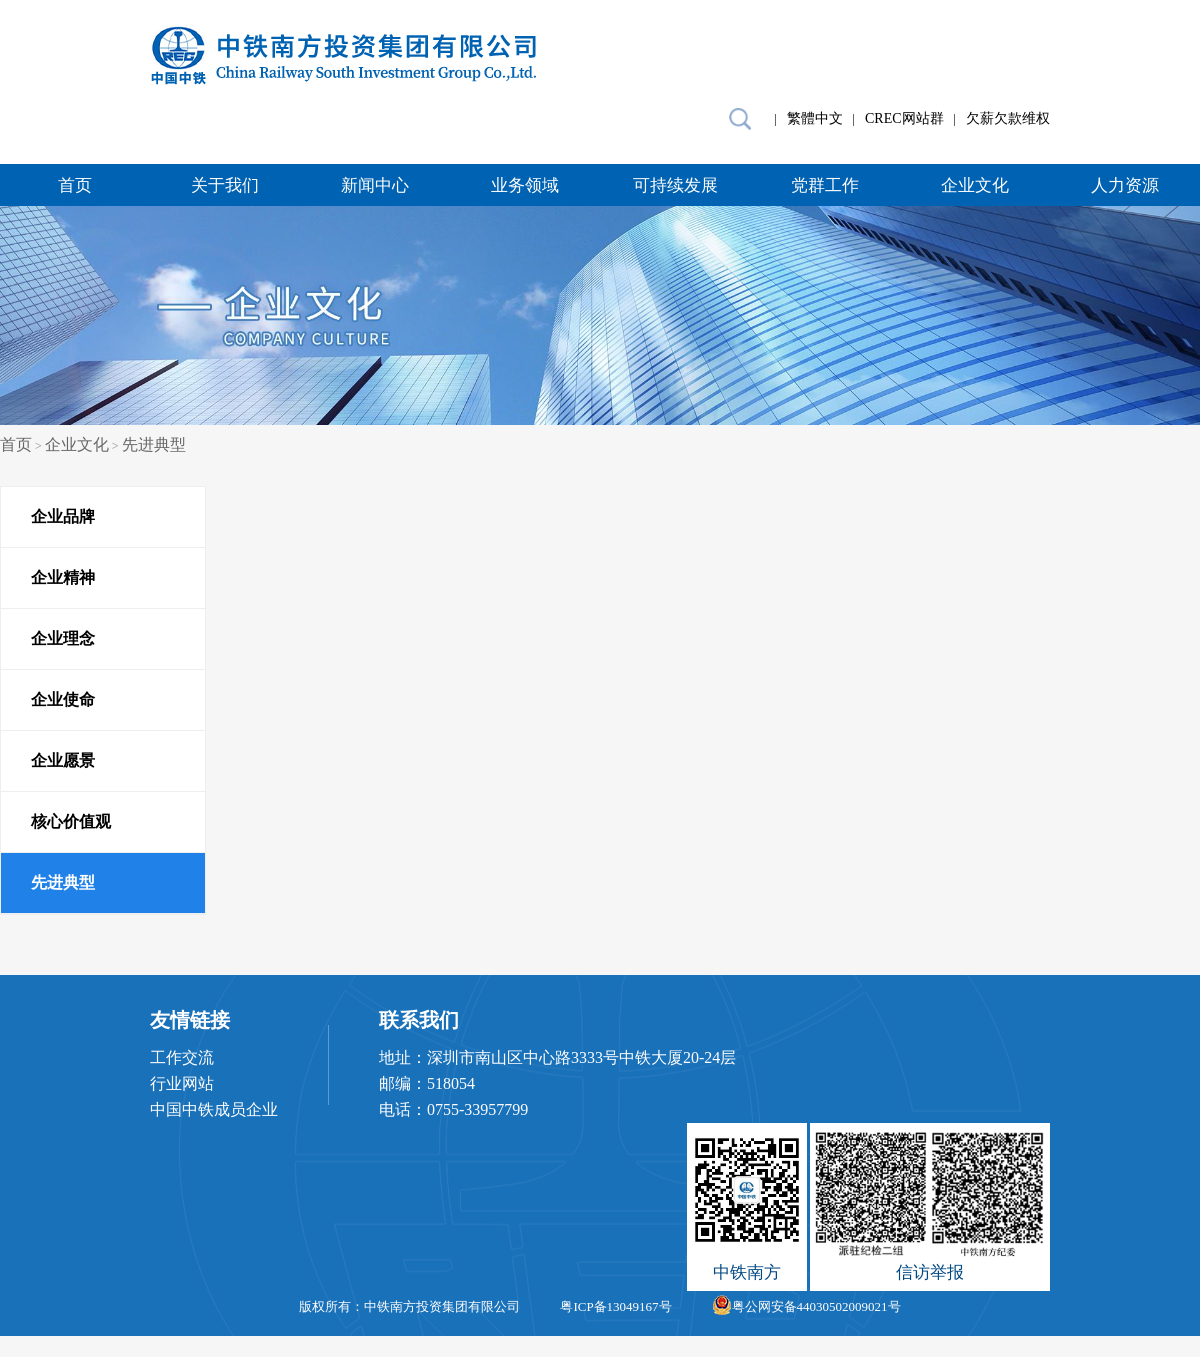  I want to click on 欠薪欠款维权, so click(1008, 118).